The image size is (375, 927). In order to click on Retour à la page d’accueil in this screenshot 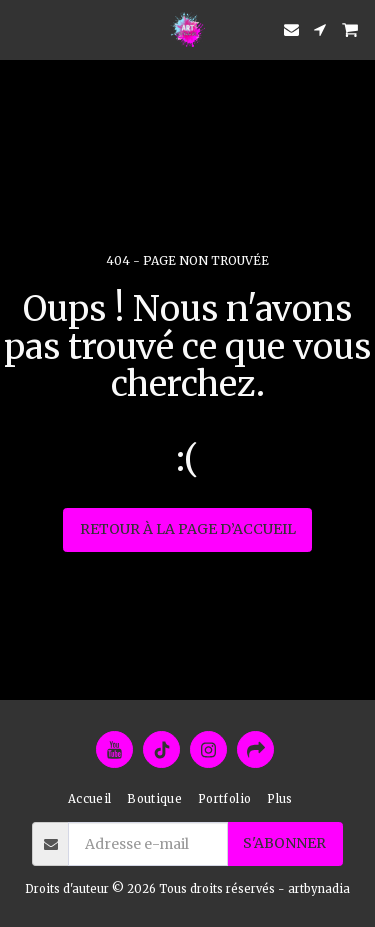, I will do `click(188, 529)`.